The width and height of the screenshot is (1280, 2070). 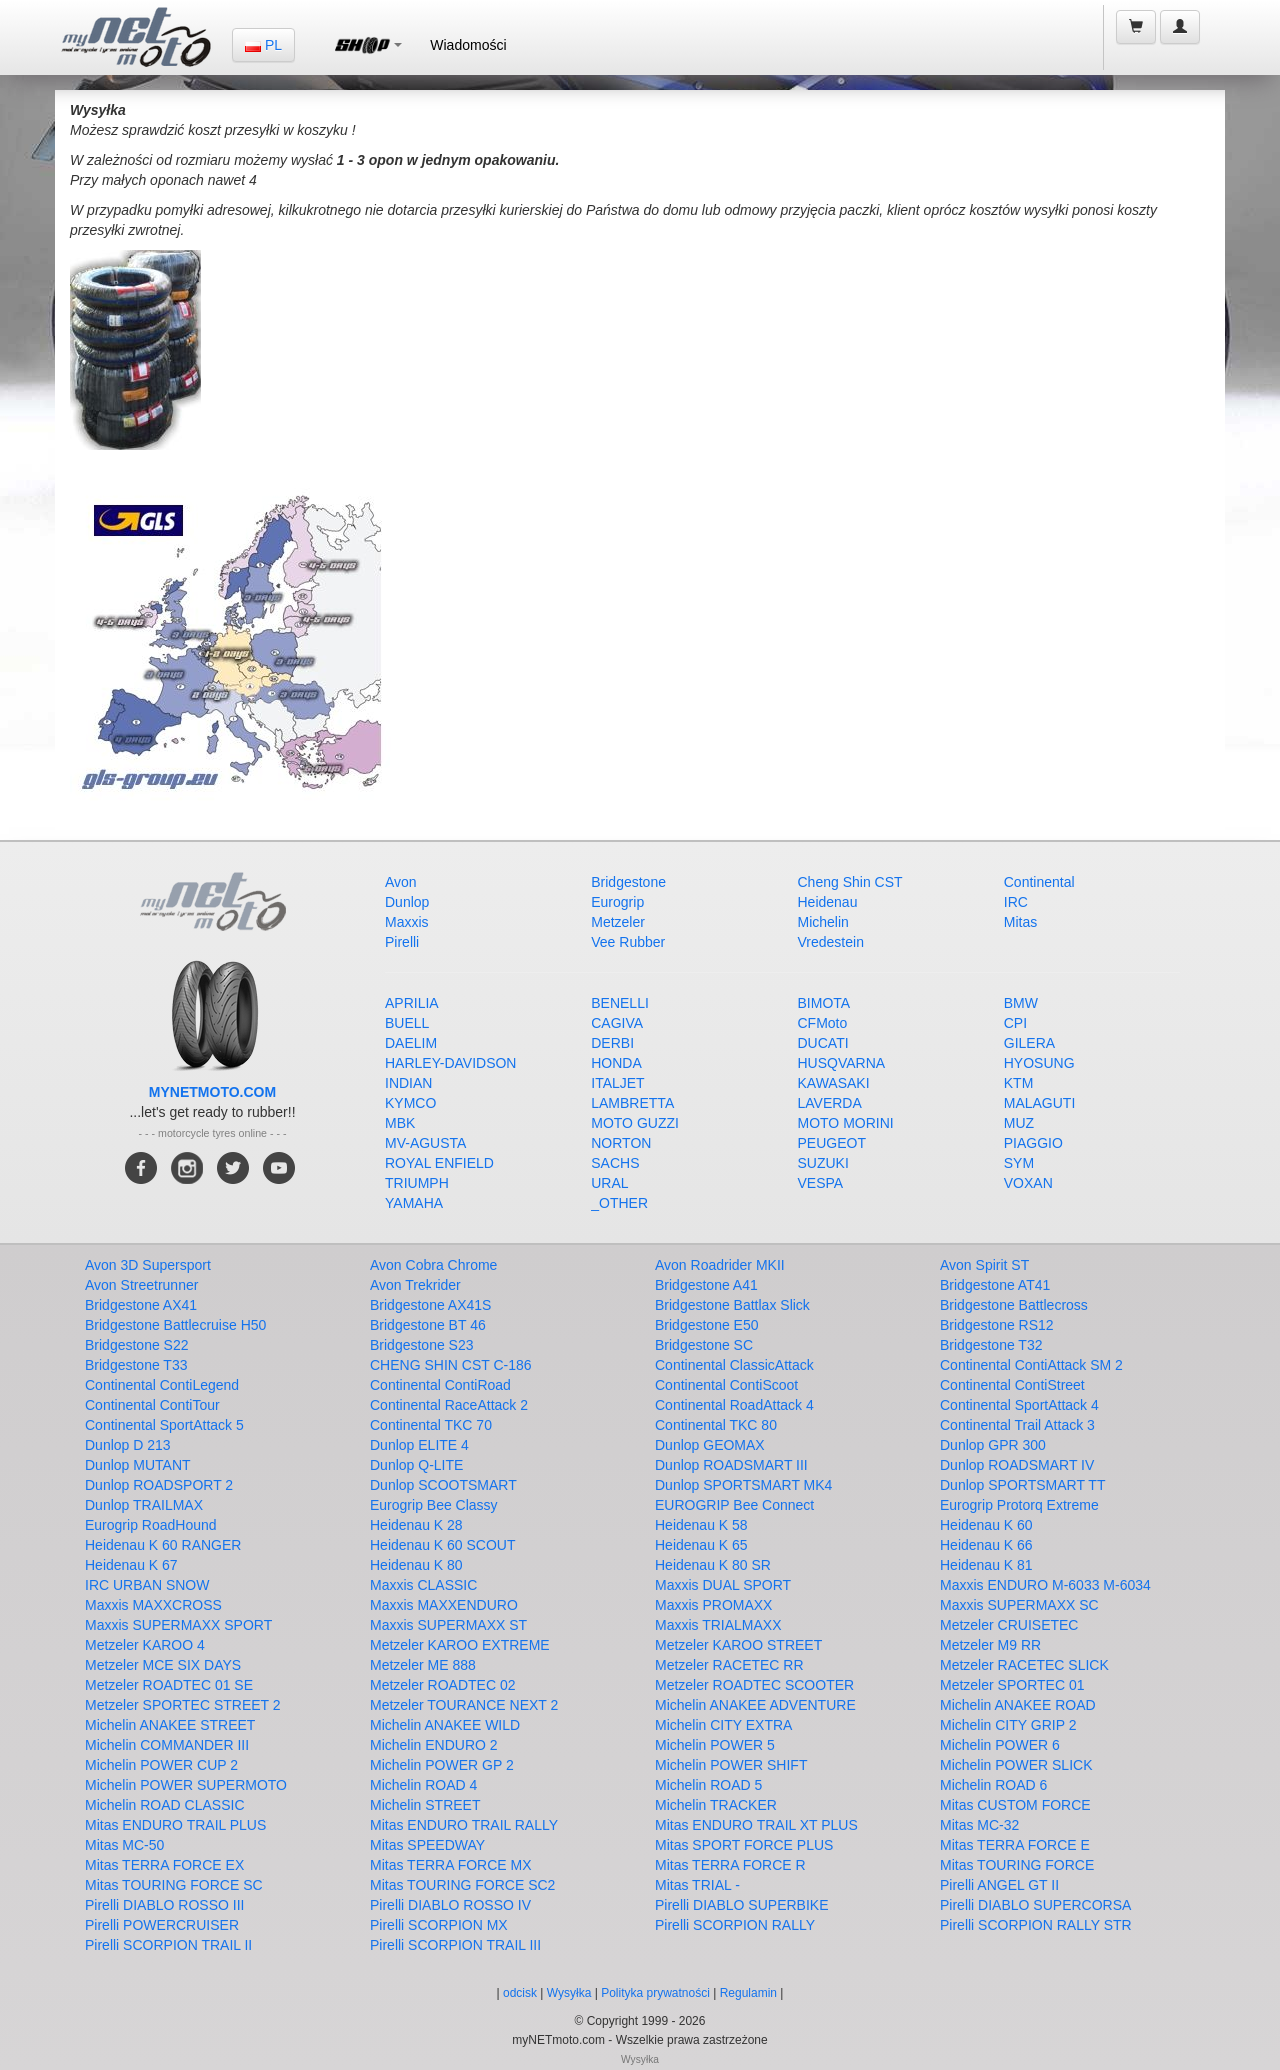 What do you see at coordinates (1015, 1845) in the screenshot?
I see `Mitas TERRA FORCE E` at bounding box center [1015, 1845].